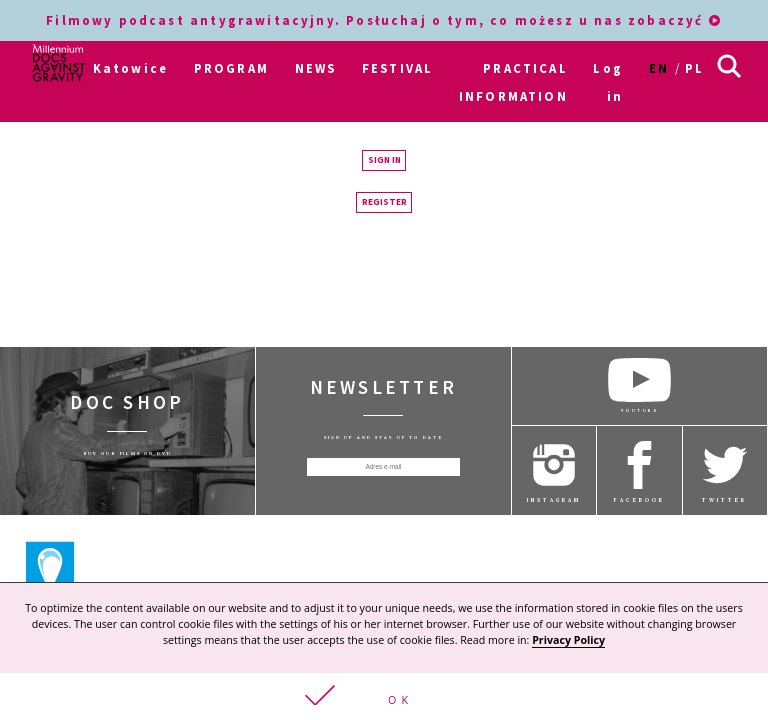 The image size is (768, 720). Describe the element at coordinates (694, 68) in the screenshot. I see `pl` at that location.